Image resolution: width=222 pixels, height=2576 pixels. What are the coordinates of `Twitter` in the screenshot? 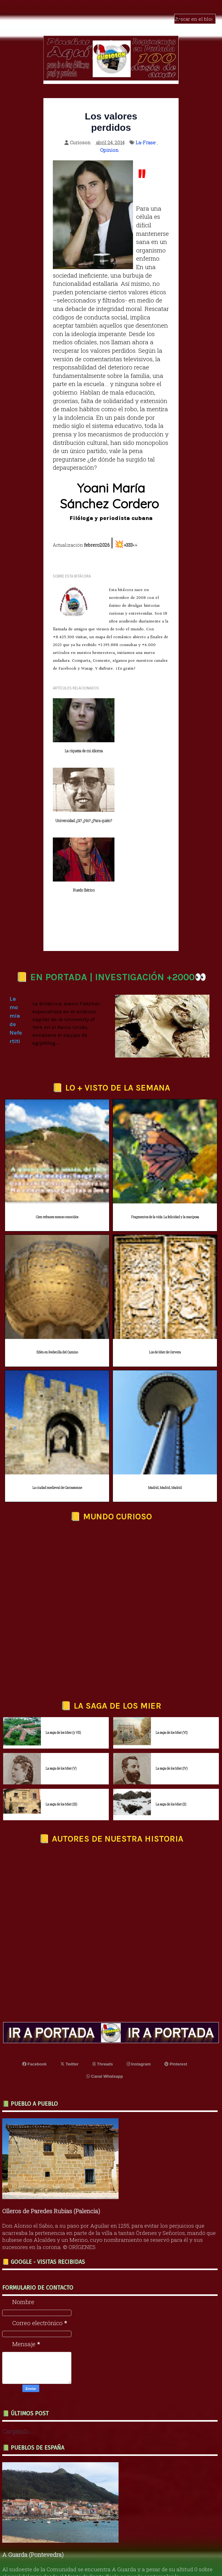 It's located at (69, 1999).